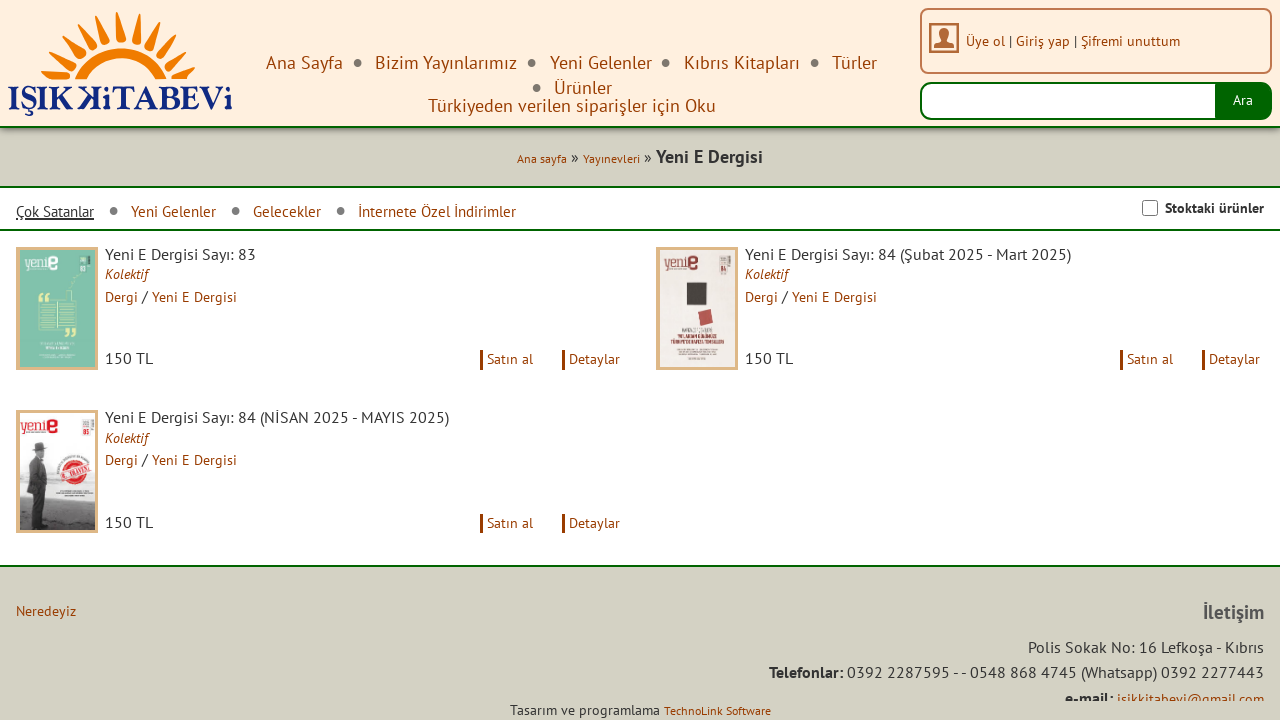  I want to click on Satın al, so click(496, 383).